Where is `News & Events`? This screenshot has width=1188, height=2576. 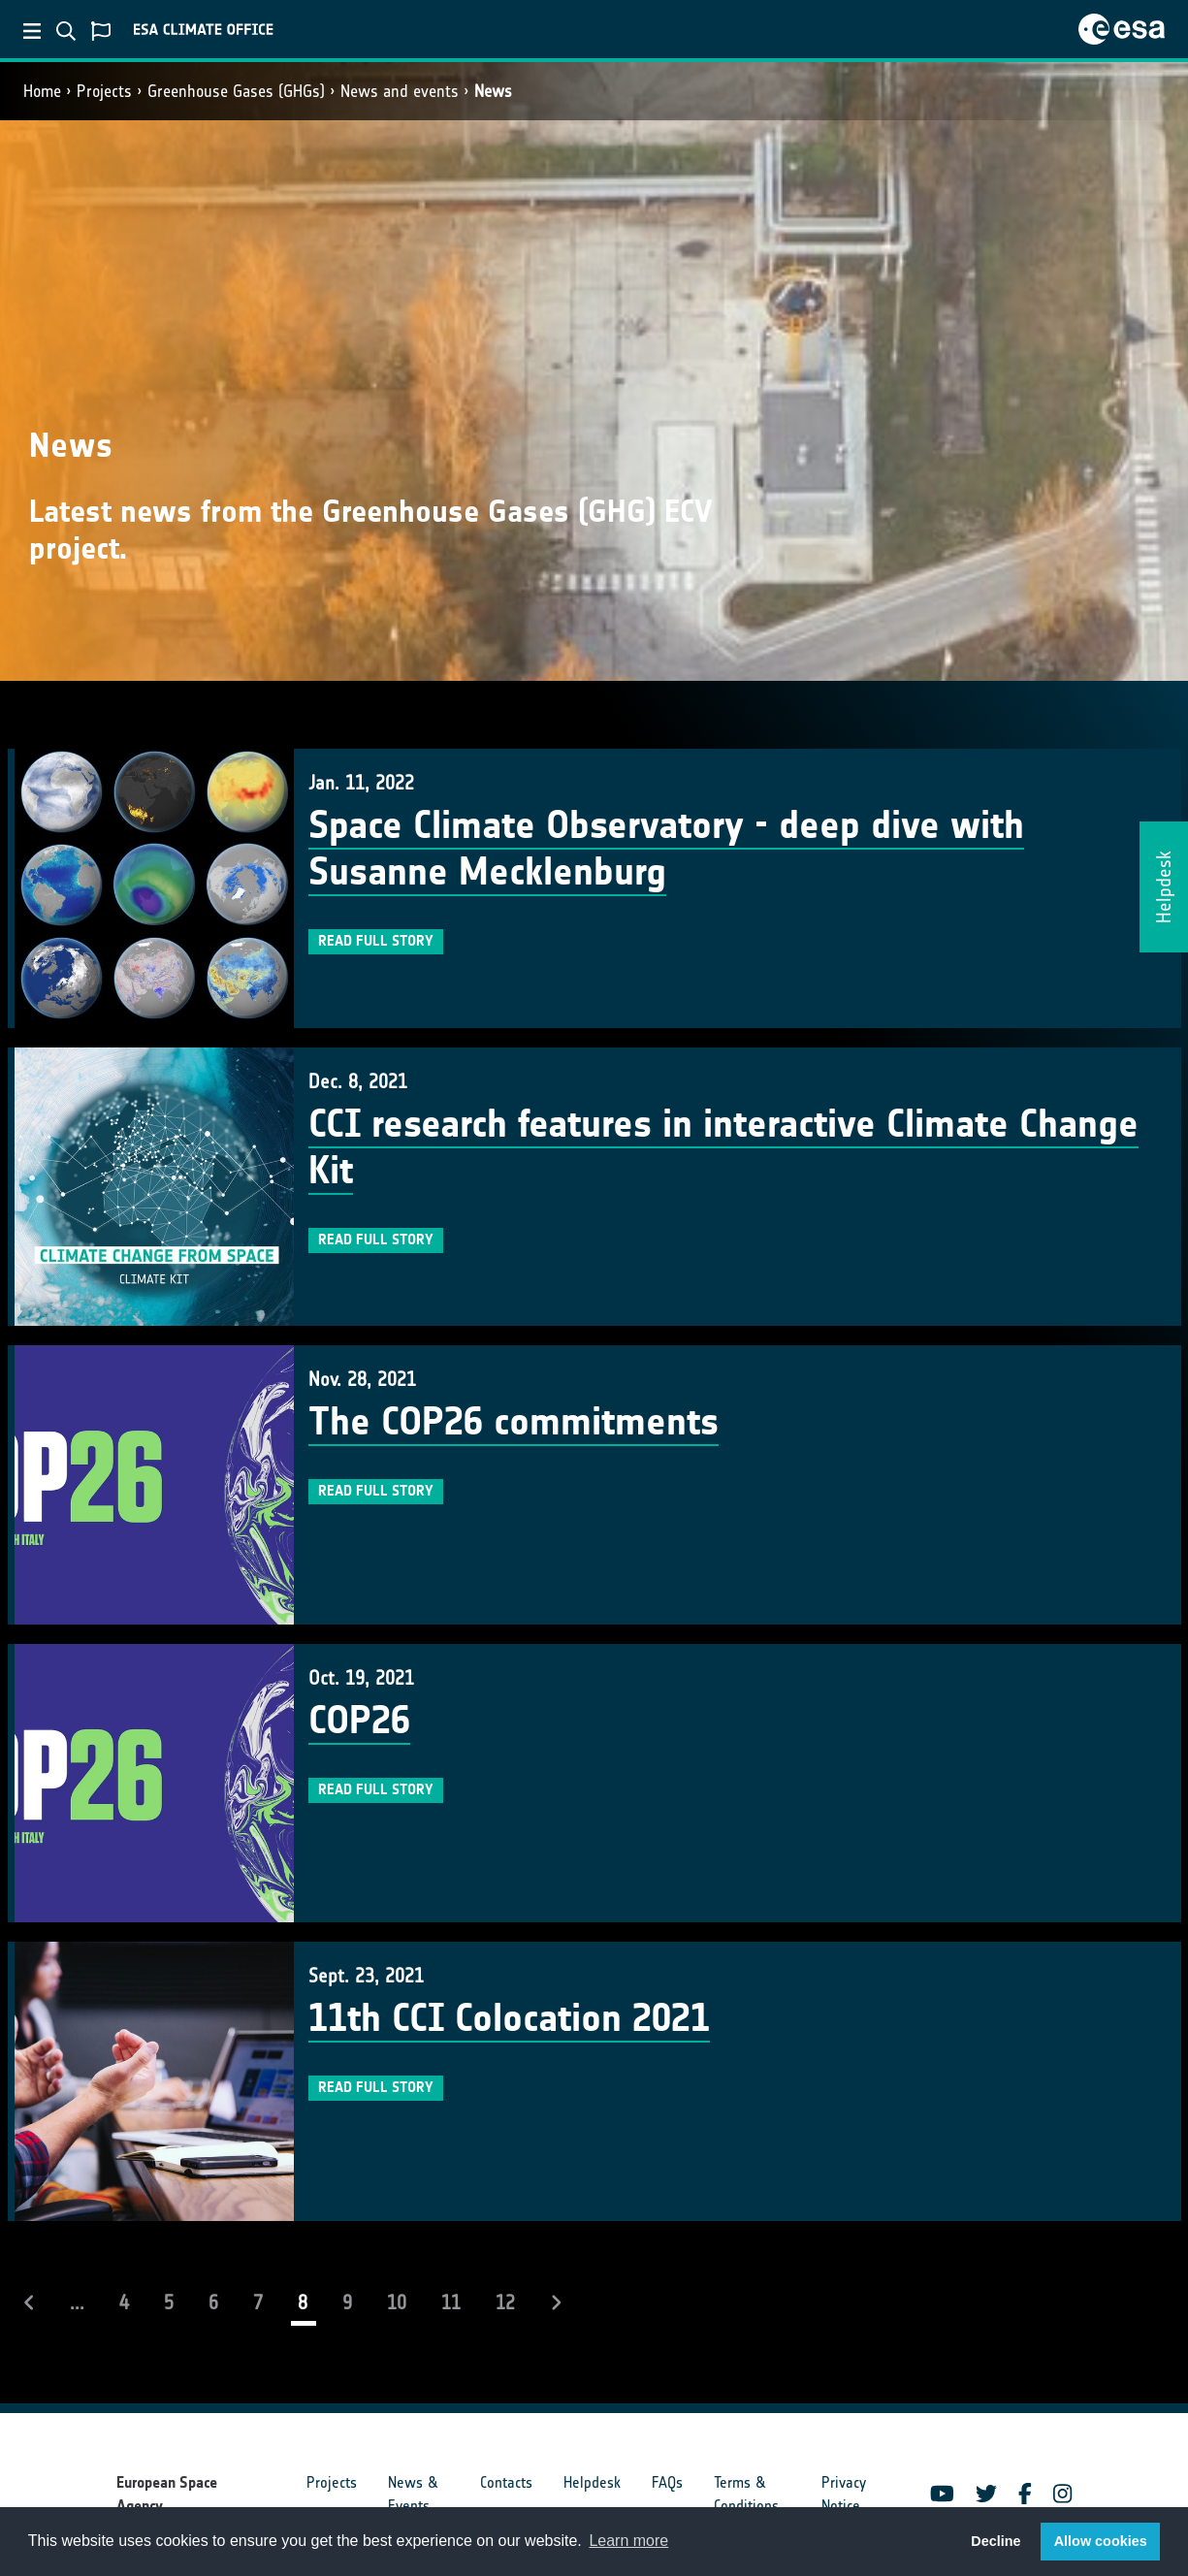 News & Events is located at coordinates (412, 2494).